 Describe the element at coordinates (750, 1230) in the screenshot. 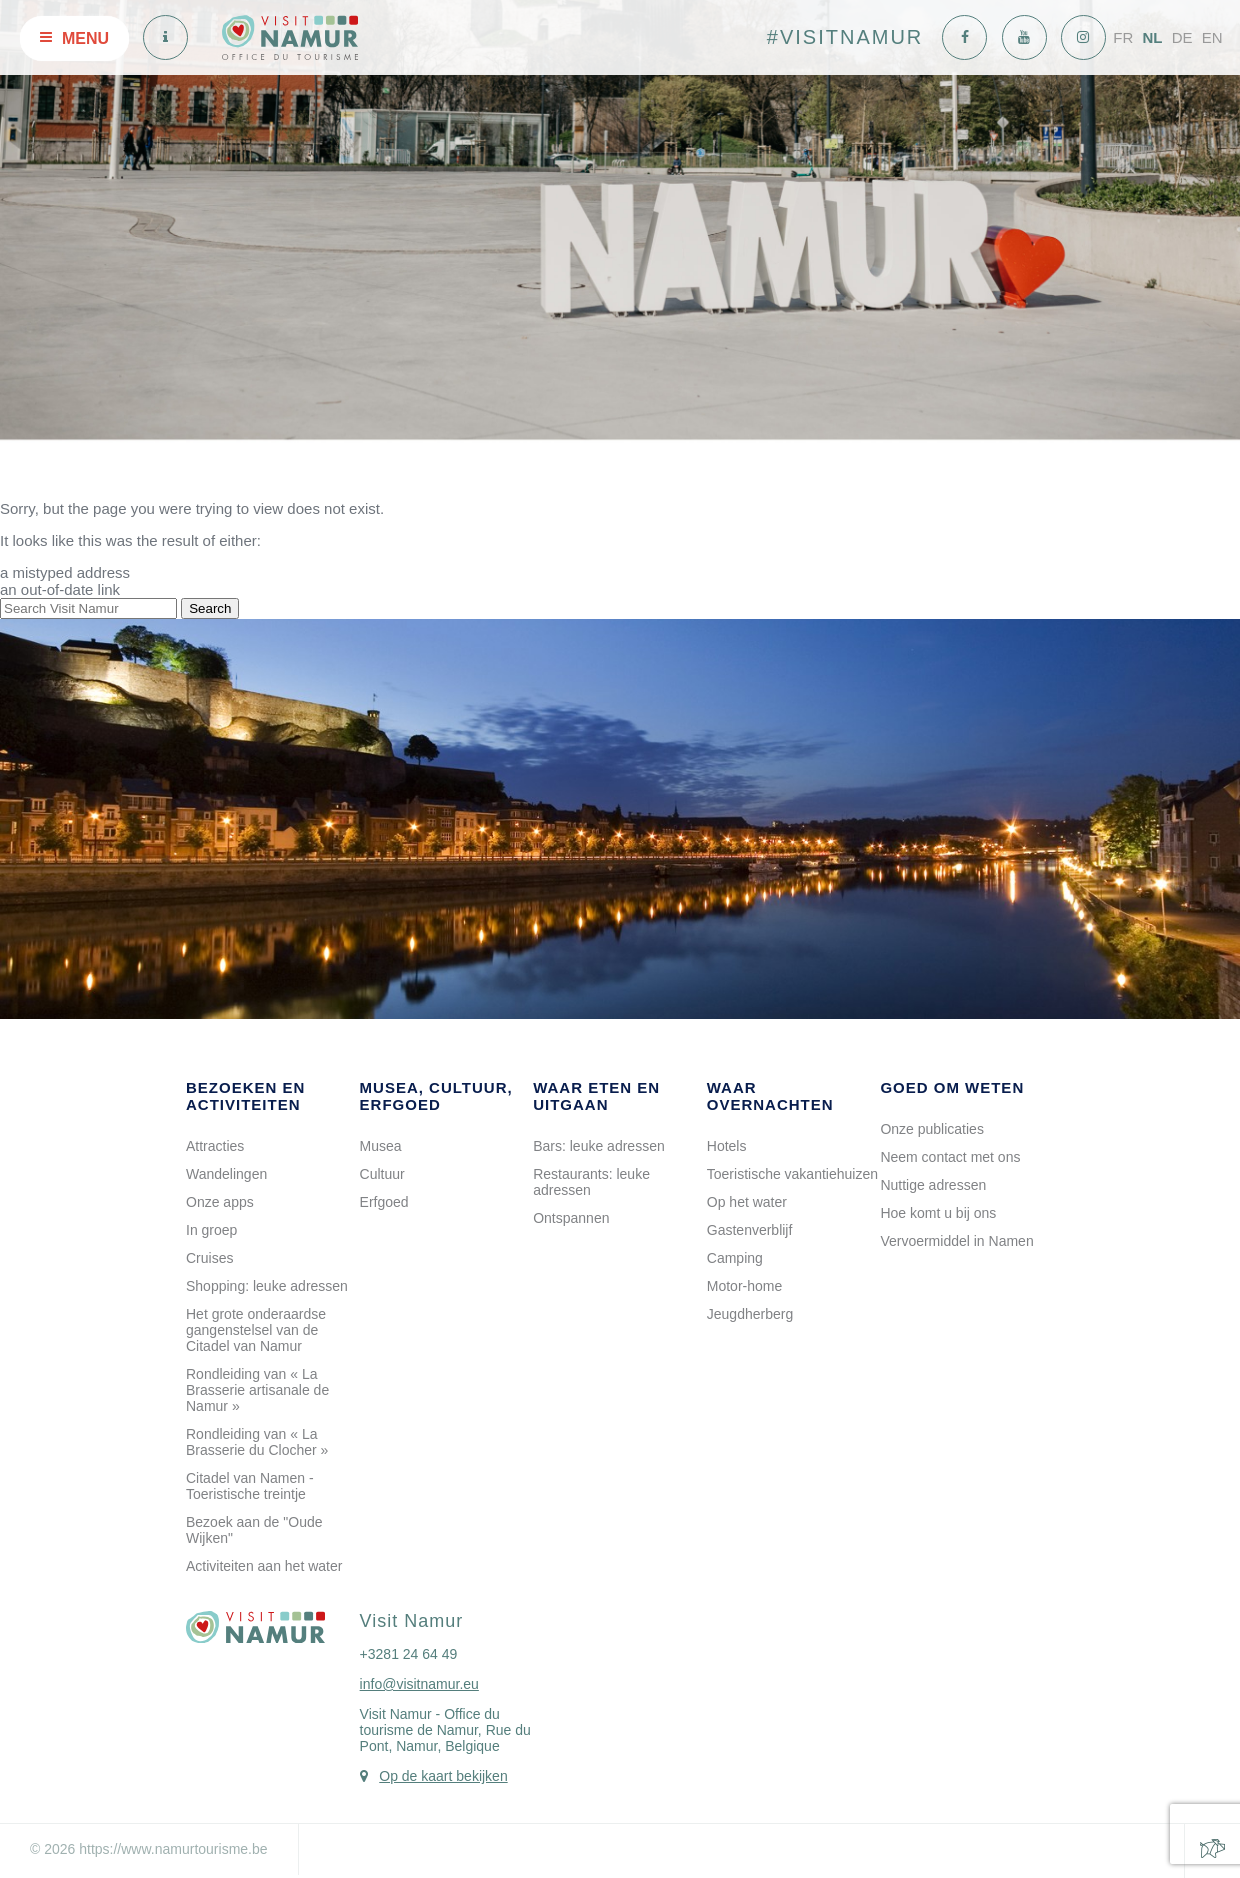

I see `Gastenverblijf` at that location.